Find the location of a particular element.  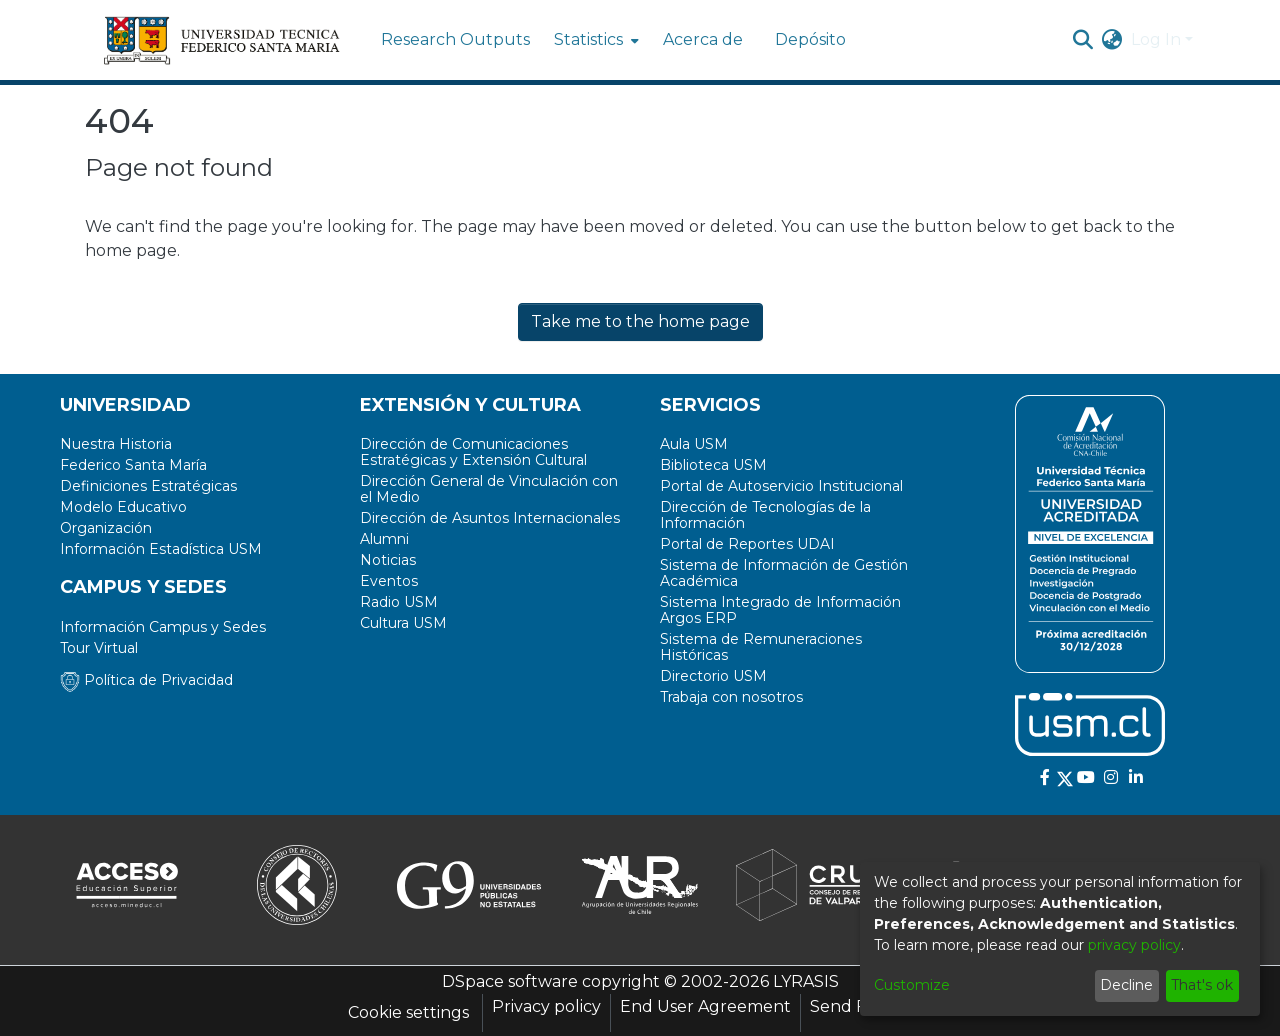

End User Agreement is located at coordinates (705, 1006).